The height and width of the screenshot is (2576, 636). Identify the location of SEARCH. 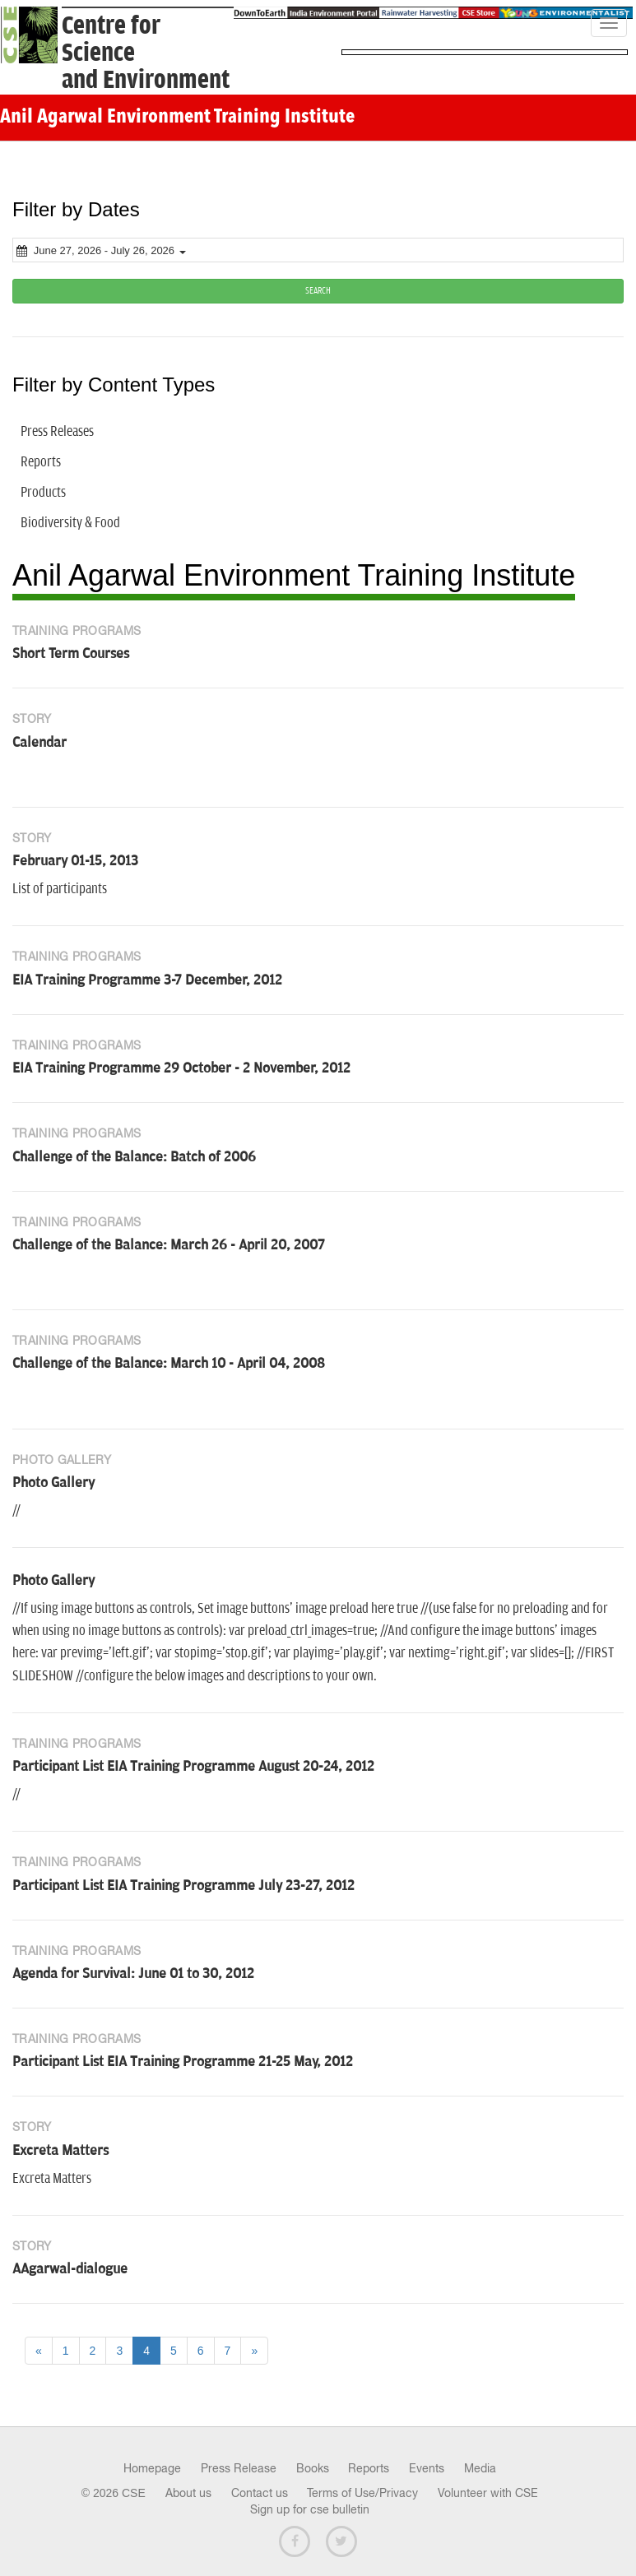
(318, 290).